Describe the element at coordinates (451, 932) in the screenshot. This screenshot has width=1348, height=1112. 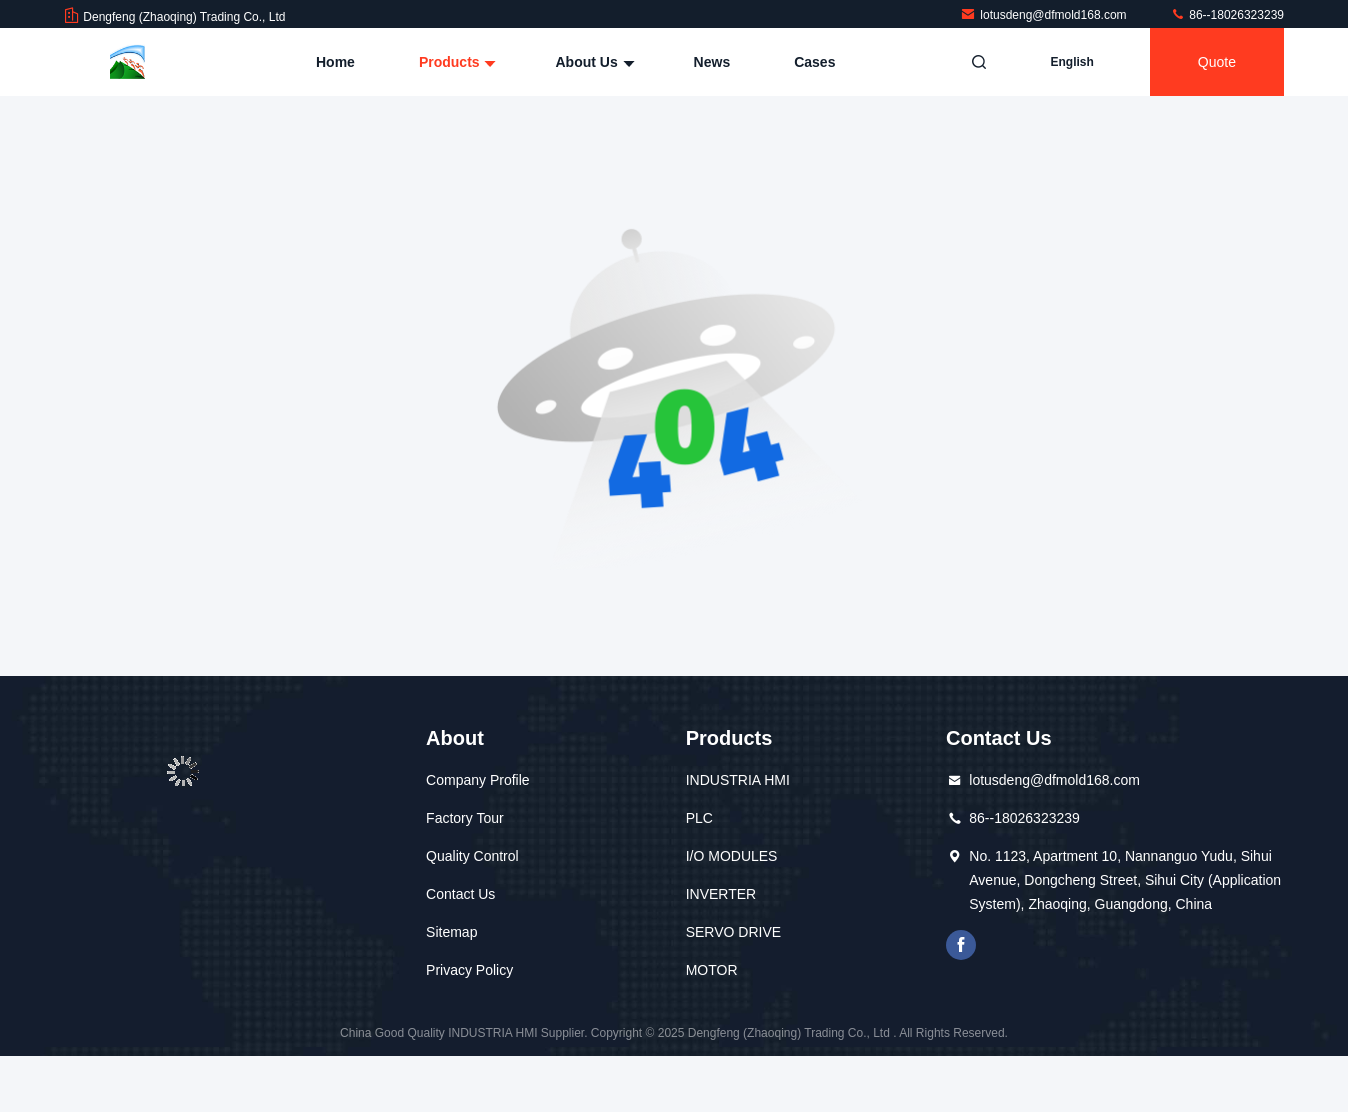
I see `Sitemap` at that location.